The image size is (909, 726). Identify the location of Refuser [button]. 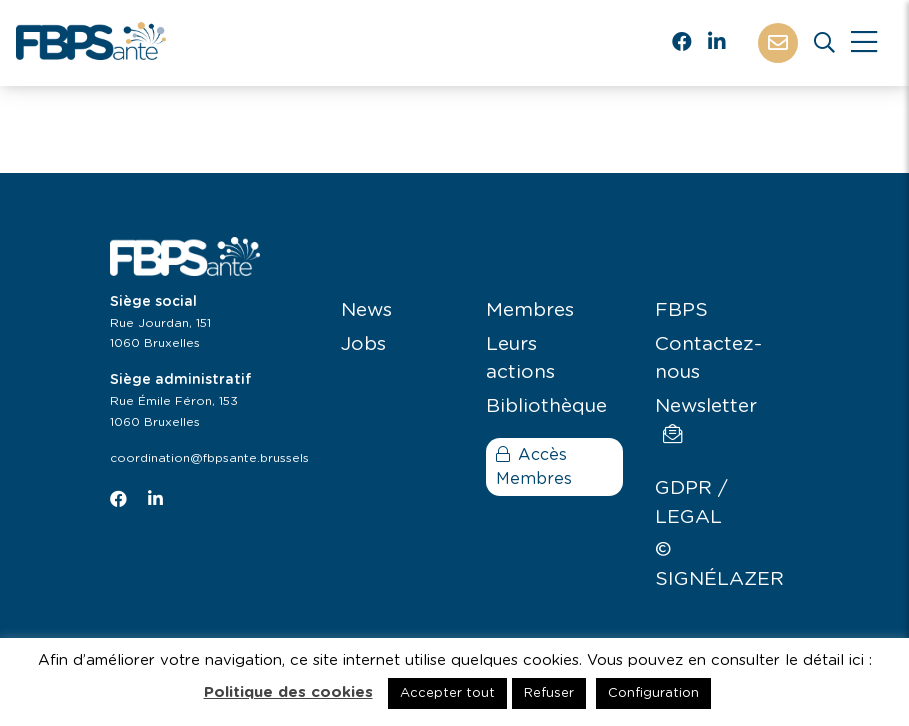
(549, 693).